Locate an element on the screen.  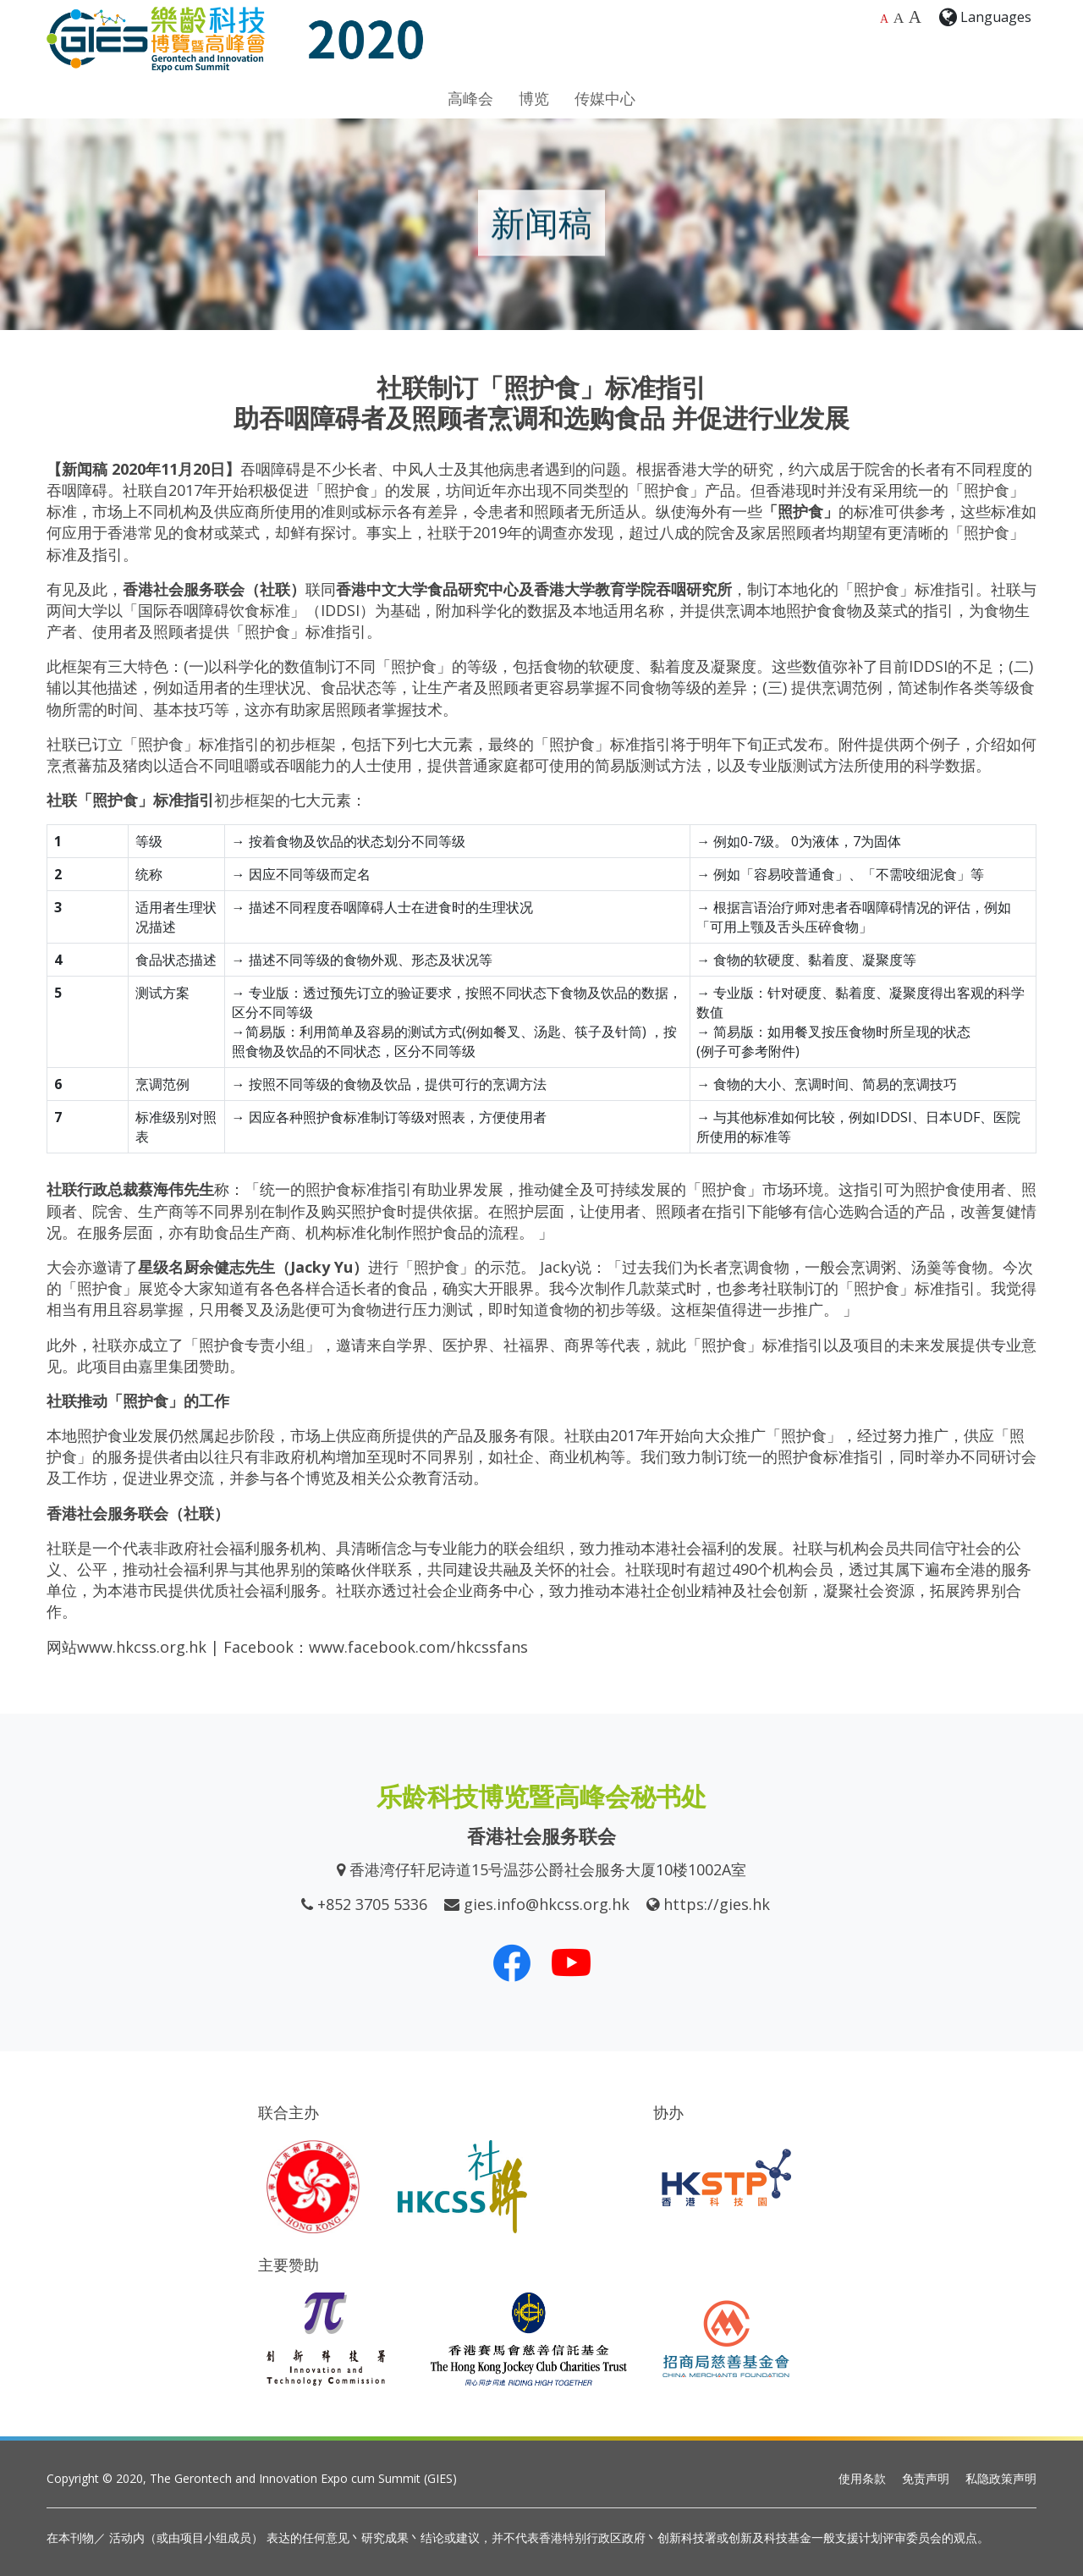
[我们的 Facebook] is located at coordinates (512, 1962).